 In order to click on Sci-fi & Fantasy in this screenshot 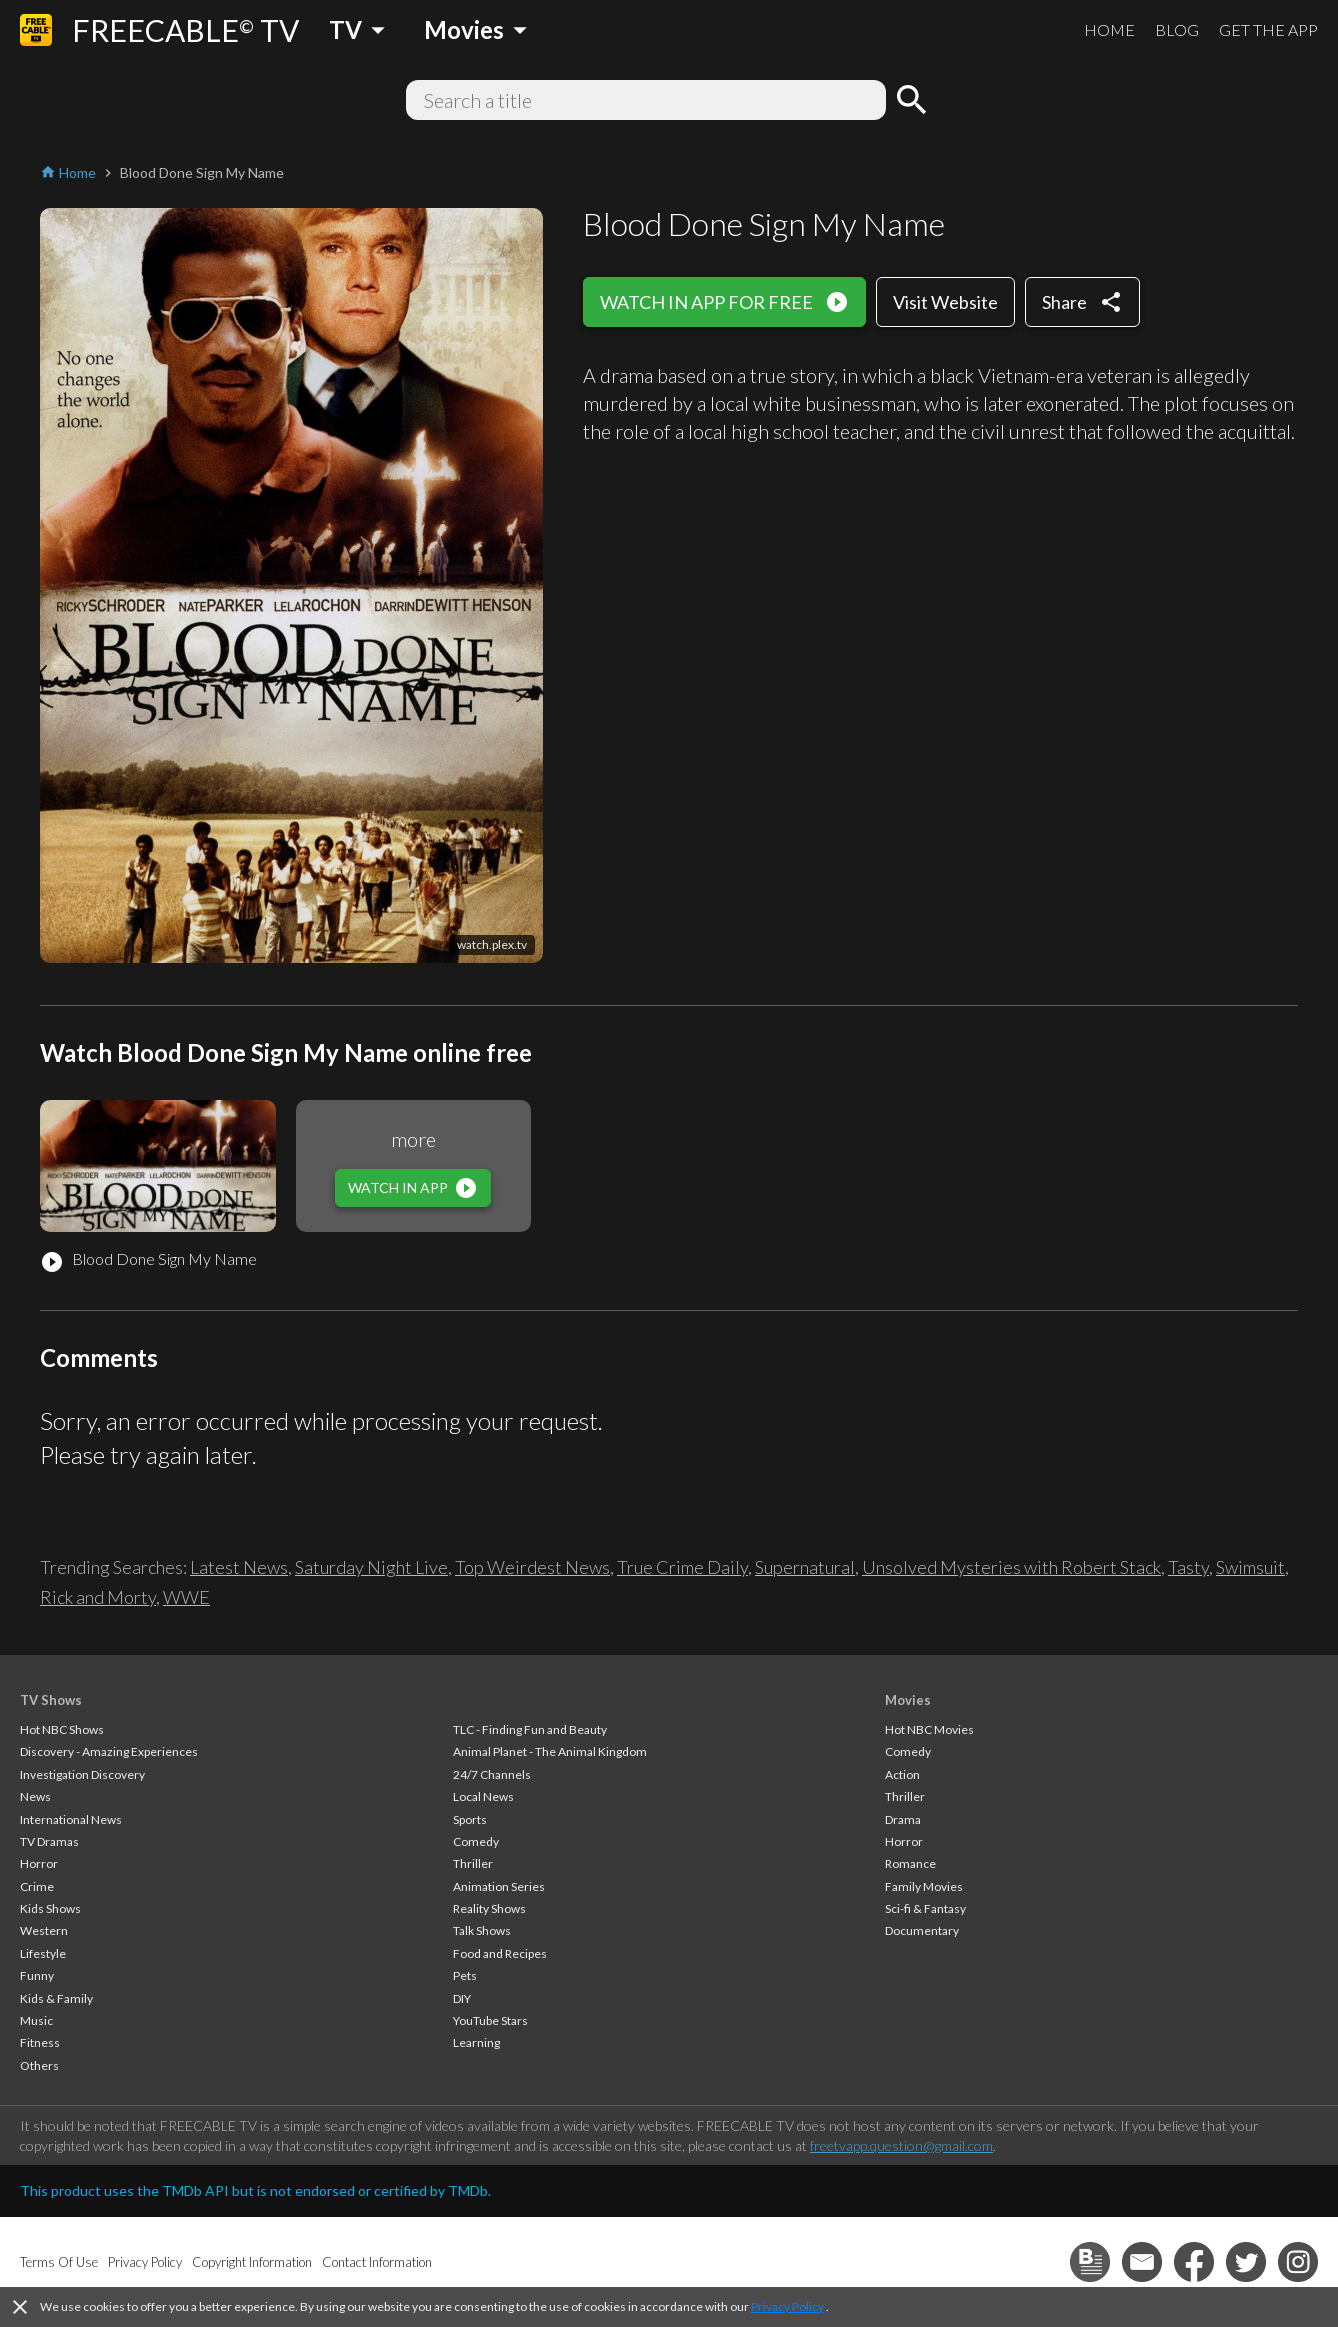, I will do `click(925, 1908)`.